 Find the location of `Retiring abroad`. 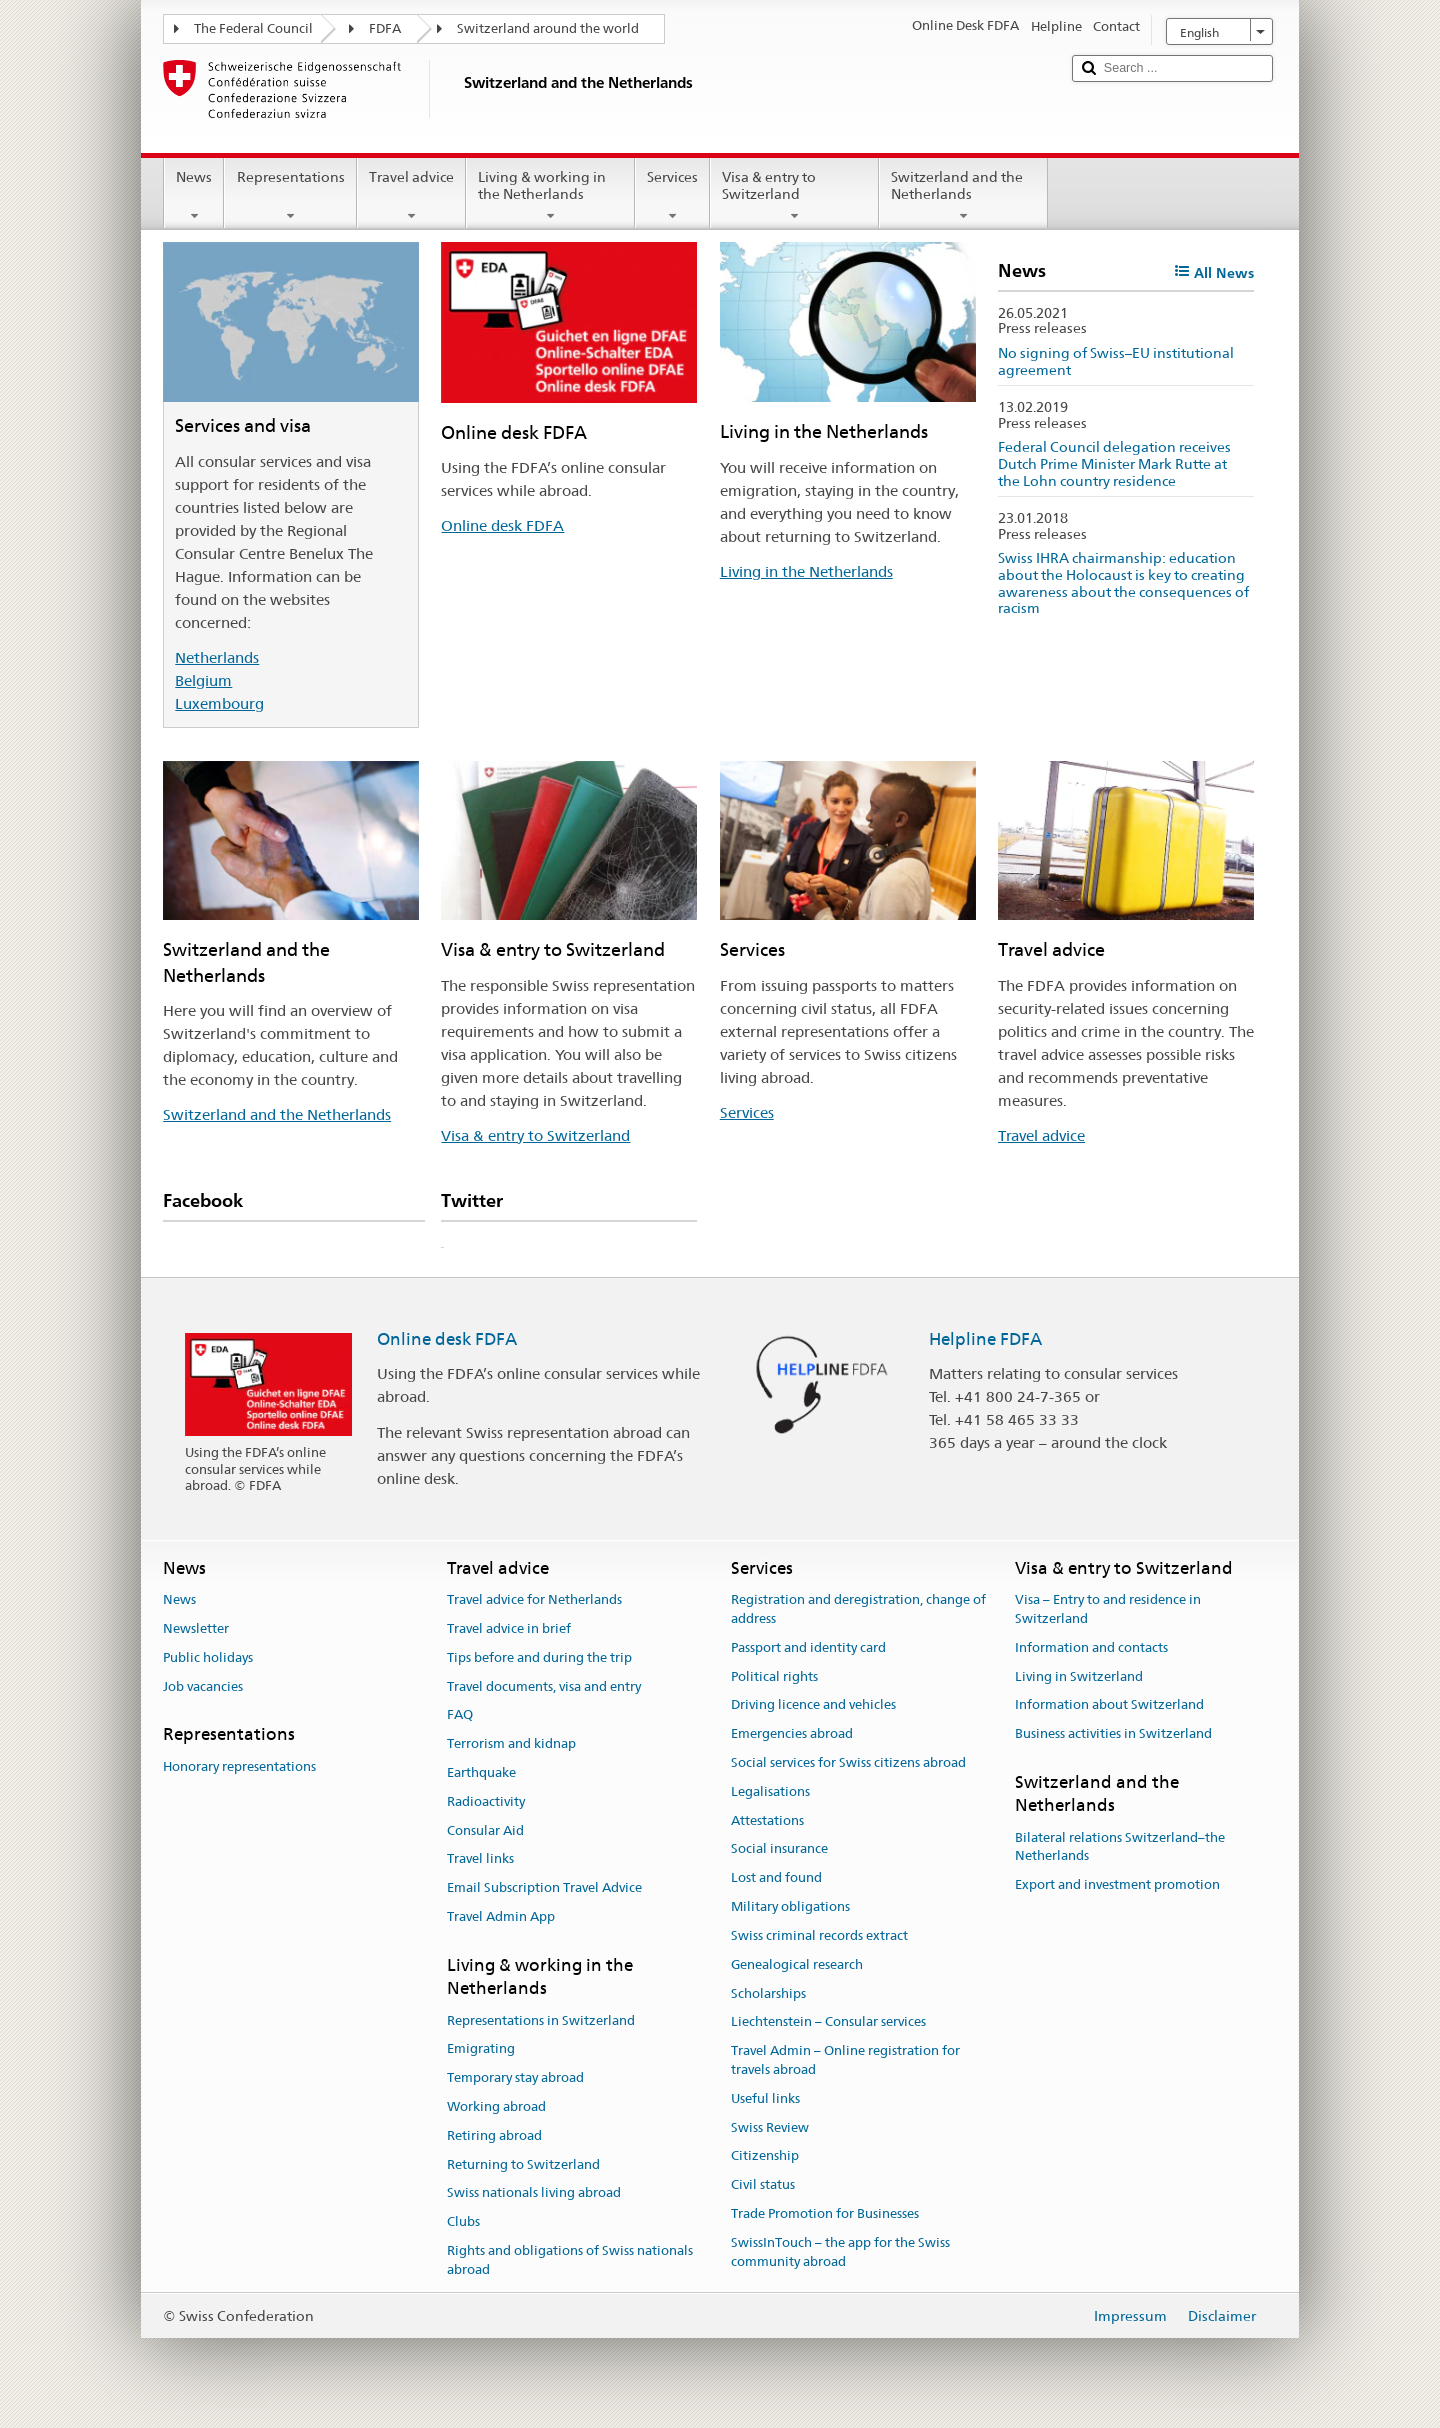

Retiring abroad is located at coordinates (494, 2135).